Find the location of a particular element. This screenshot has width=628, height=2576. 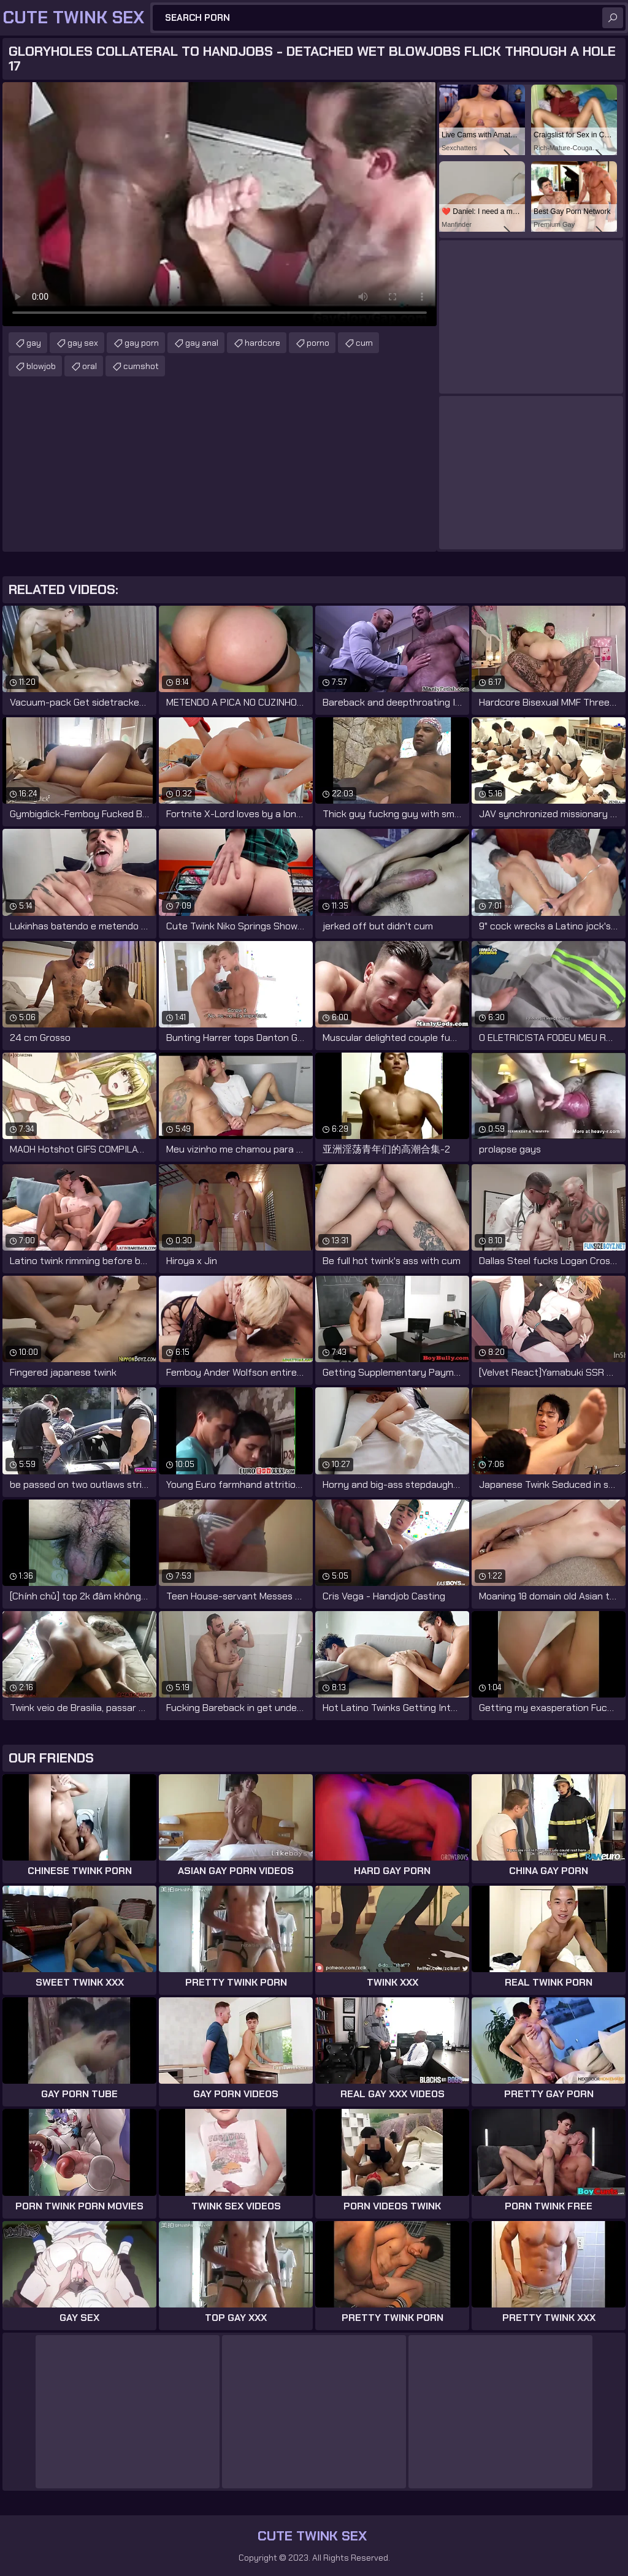

hardcore is located at coordinates (262, 342).